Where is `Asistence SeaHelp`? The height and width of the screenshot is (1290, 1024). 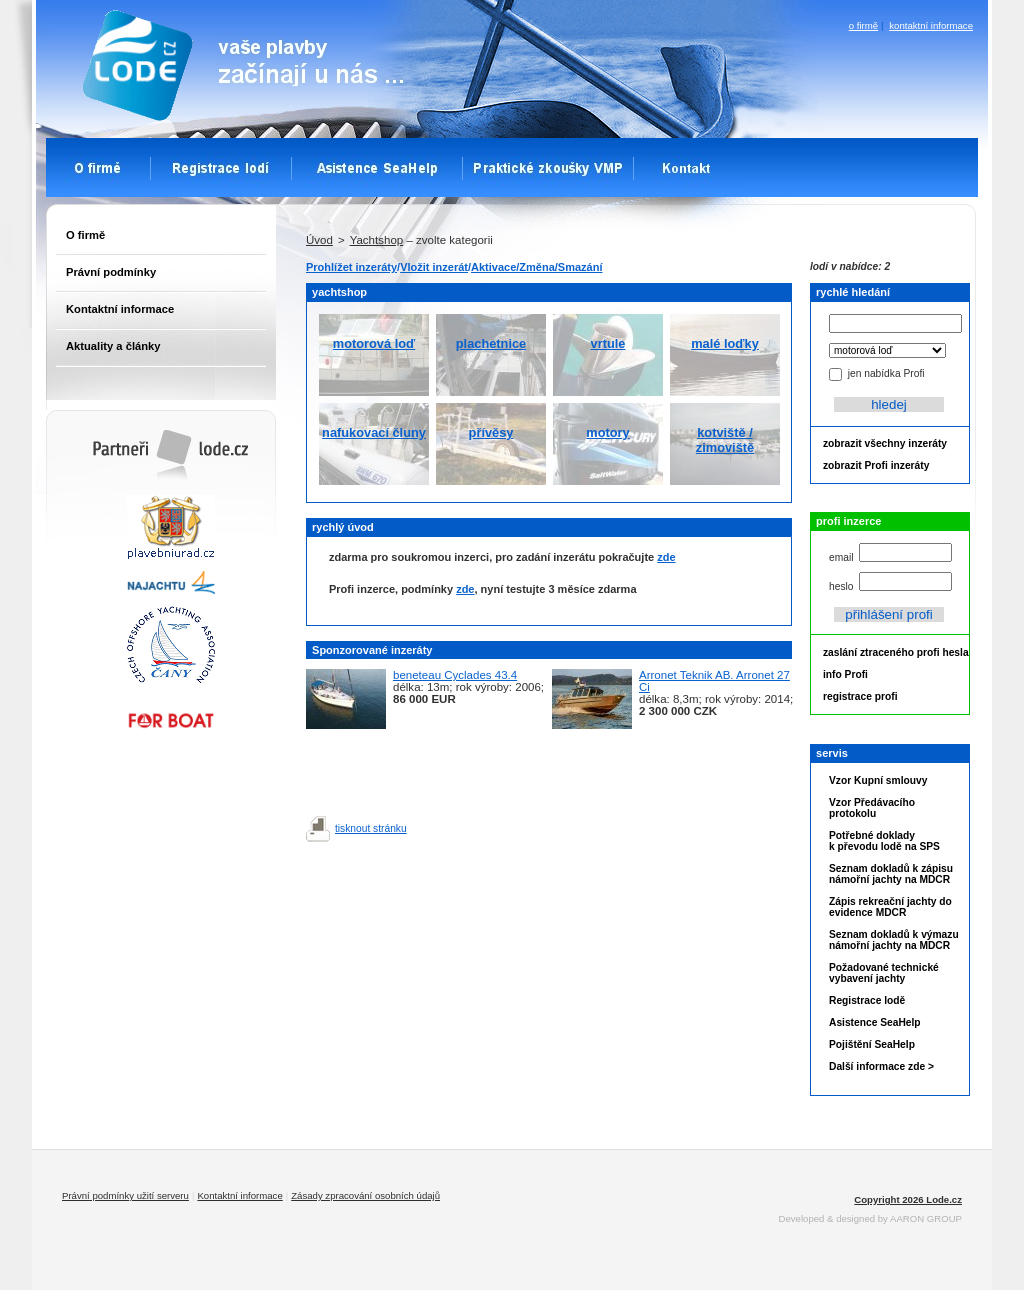
Asistence SeaHelp is located at coordinates (875, 1022).